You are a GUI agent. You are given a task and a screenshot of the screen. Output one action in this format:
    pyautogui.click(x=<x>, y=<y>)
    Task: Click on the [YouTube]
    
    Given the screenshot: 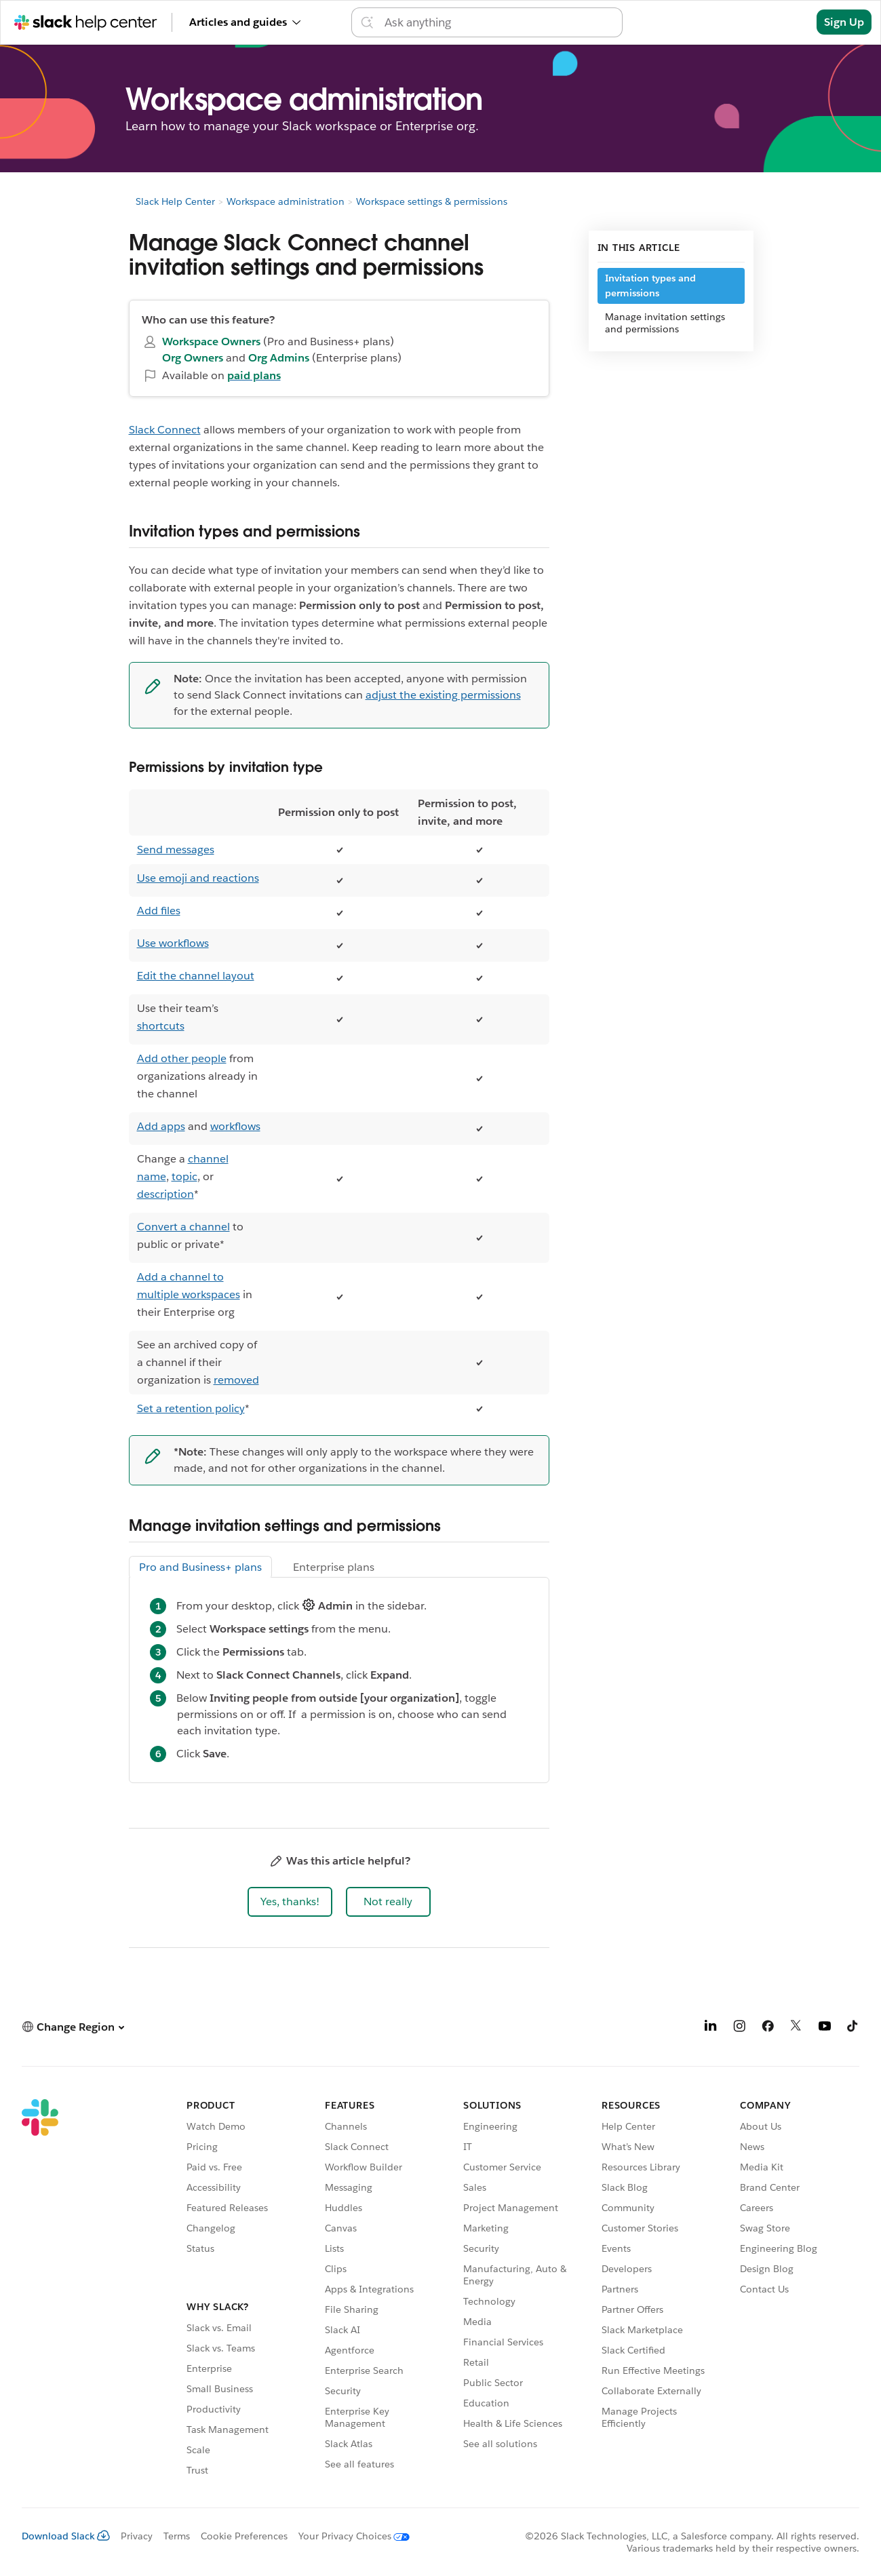 What is the action you would take?
    pyautogui.click(x=825, y=2028)
    